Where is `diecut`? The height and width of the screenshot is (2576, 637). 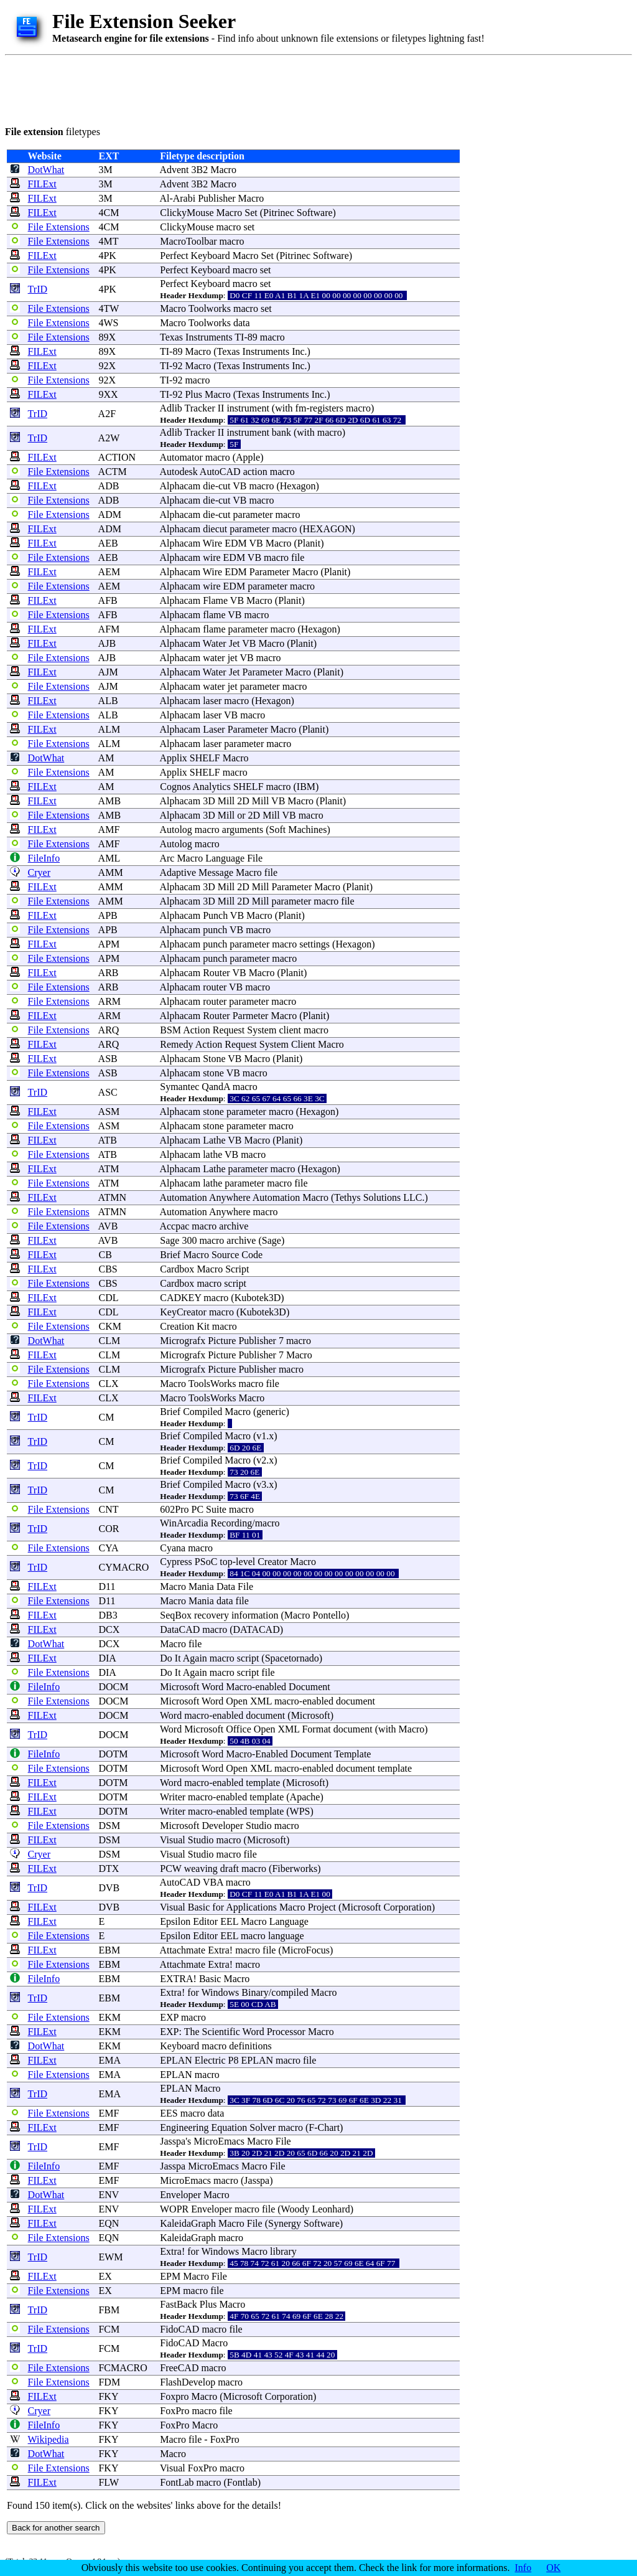
diecut is located at coordinates (215, 529).